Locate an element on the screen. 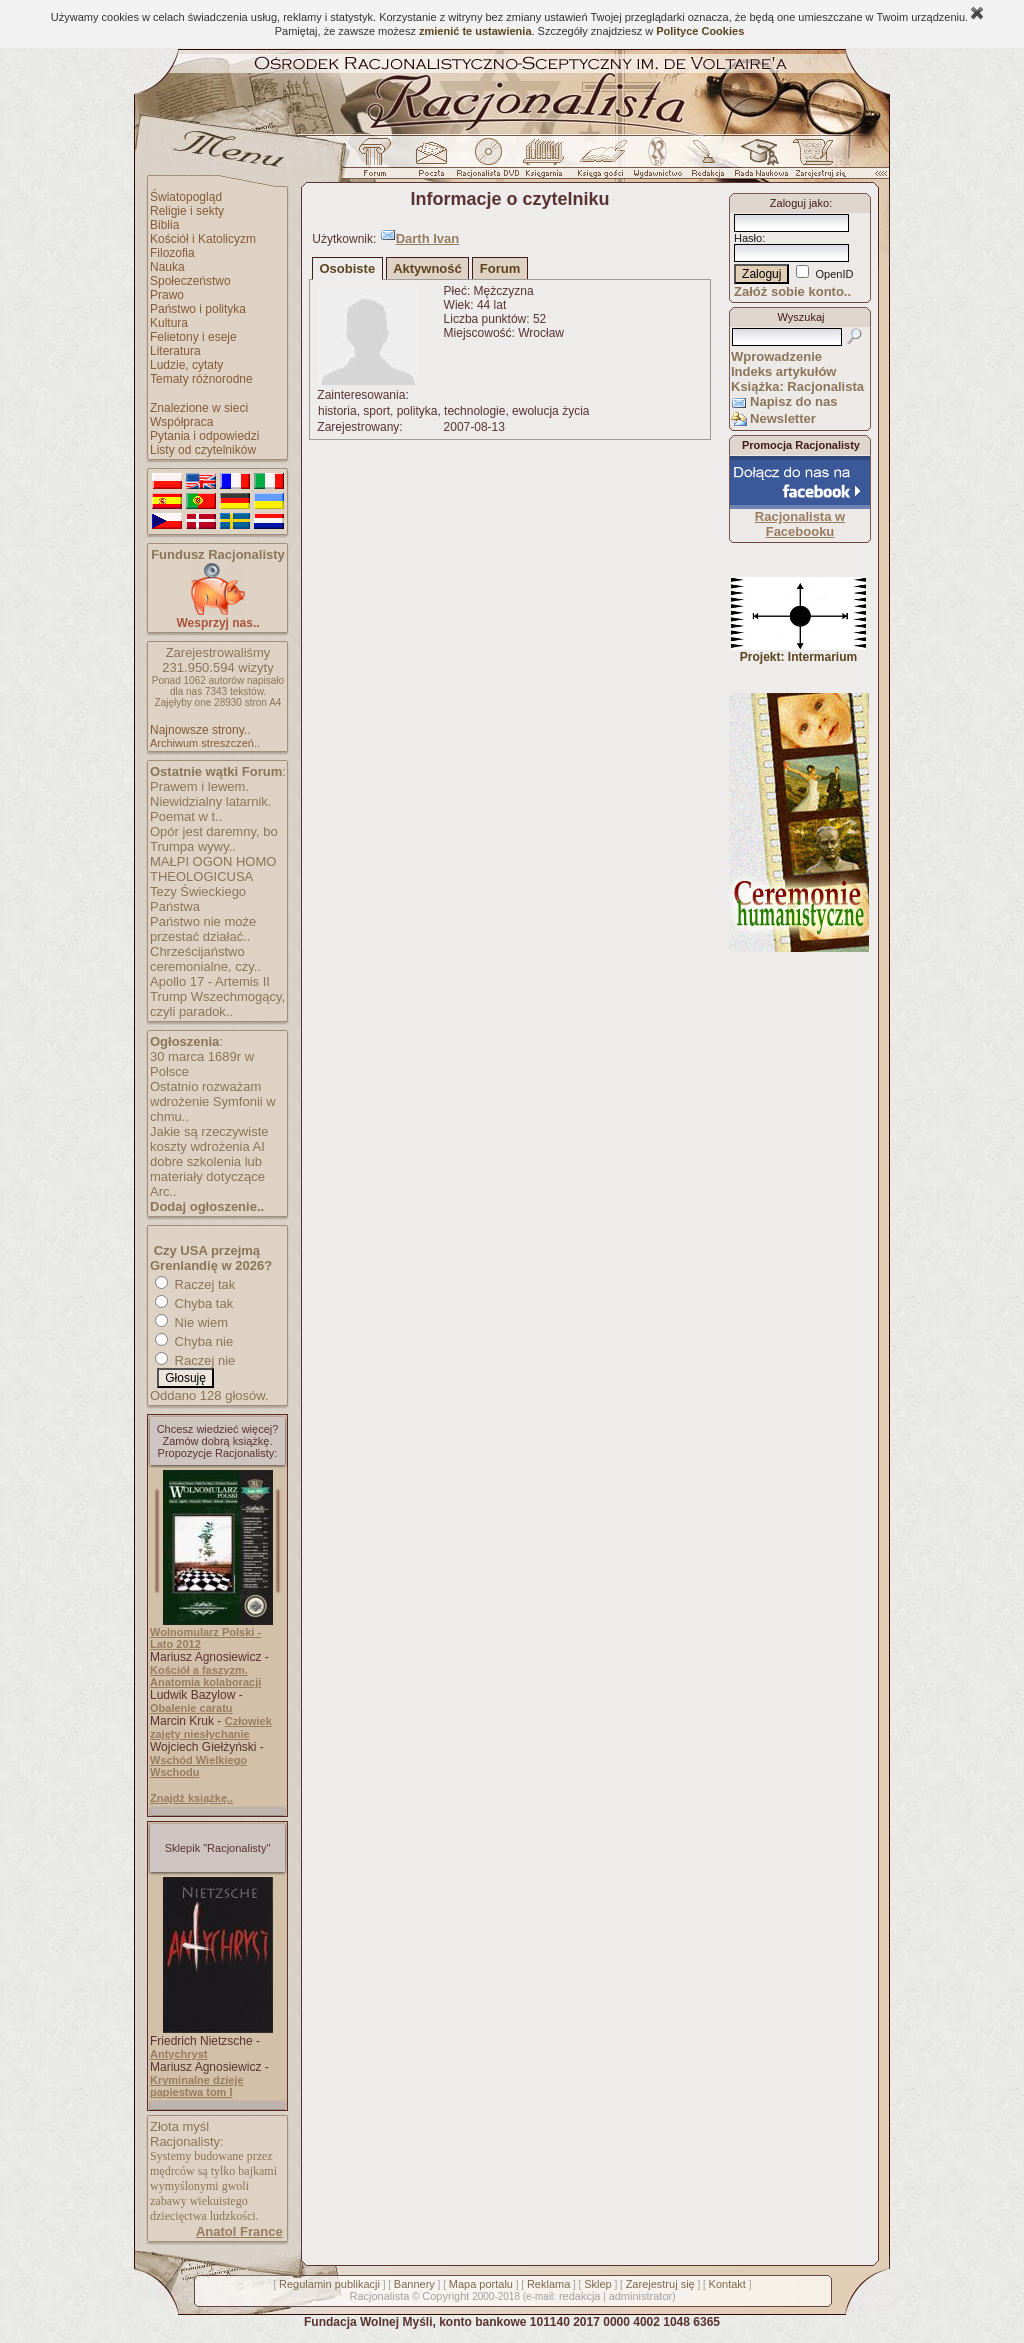 The image size is (1024, 2343). Copyright is located at coordinates (445, 2296).